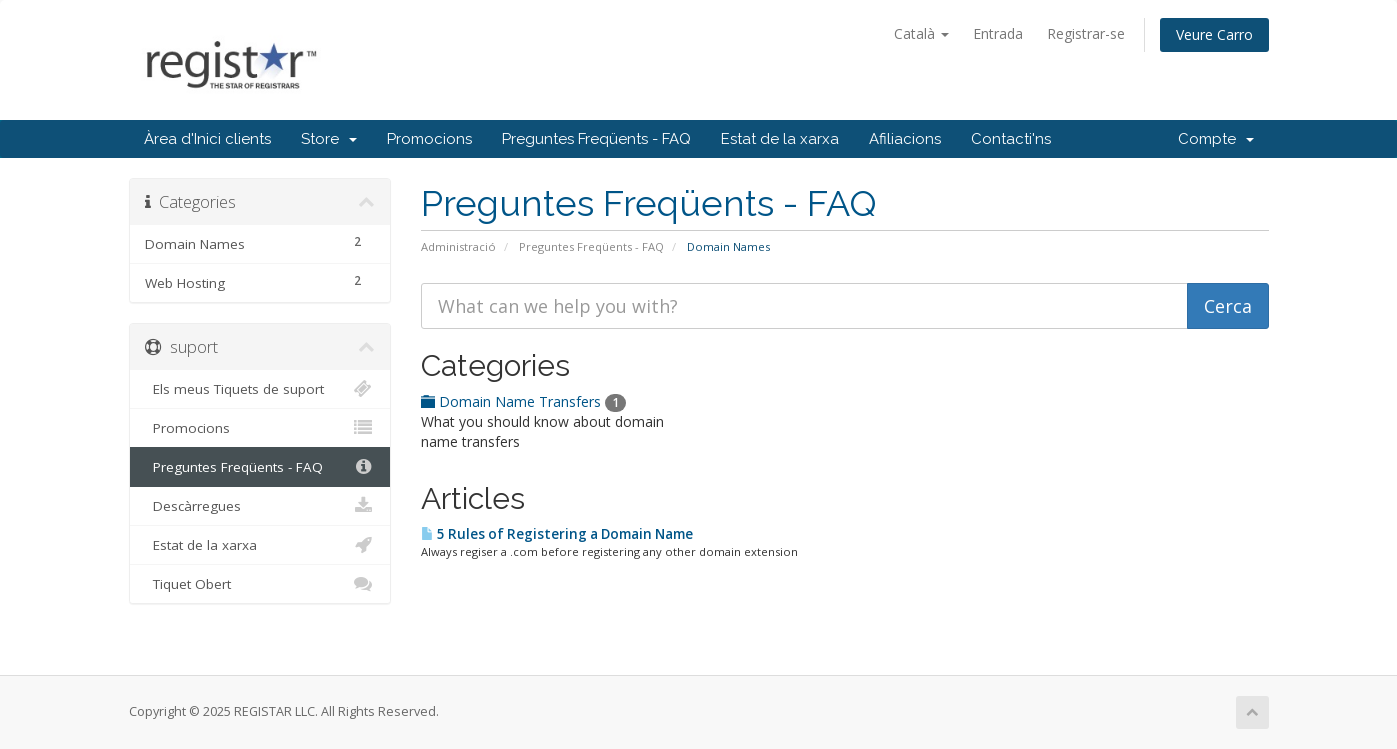 Image resolution: width=1397 pixels, height=749 pixels. What do you see at coordinates (1011, 139) in the screenshot?
I see `Contacti'ns` at bounding box center [1011, 139].